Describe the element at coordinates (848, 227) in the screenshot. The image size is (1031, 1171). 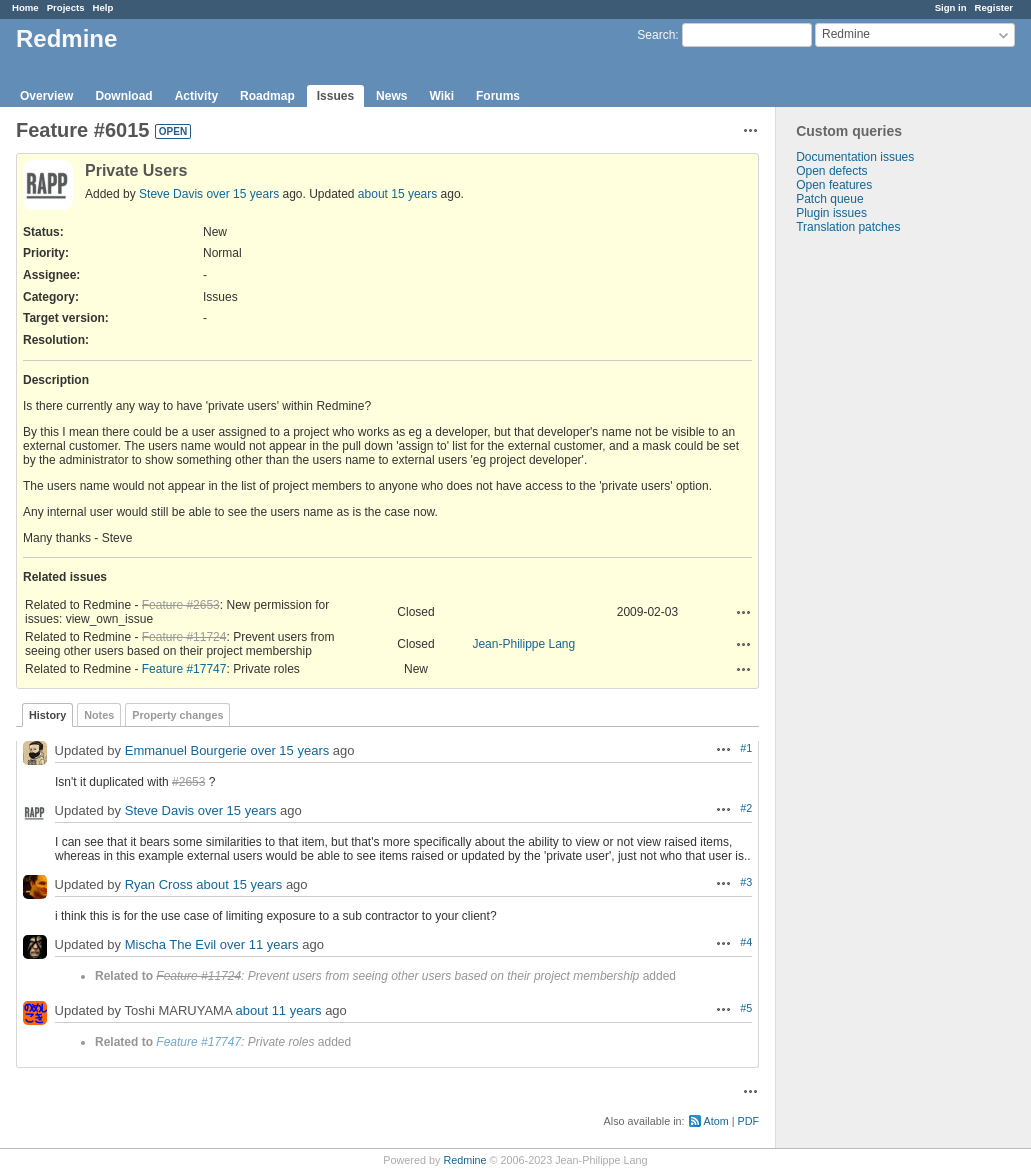
I see `Translation patches` at that location.